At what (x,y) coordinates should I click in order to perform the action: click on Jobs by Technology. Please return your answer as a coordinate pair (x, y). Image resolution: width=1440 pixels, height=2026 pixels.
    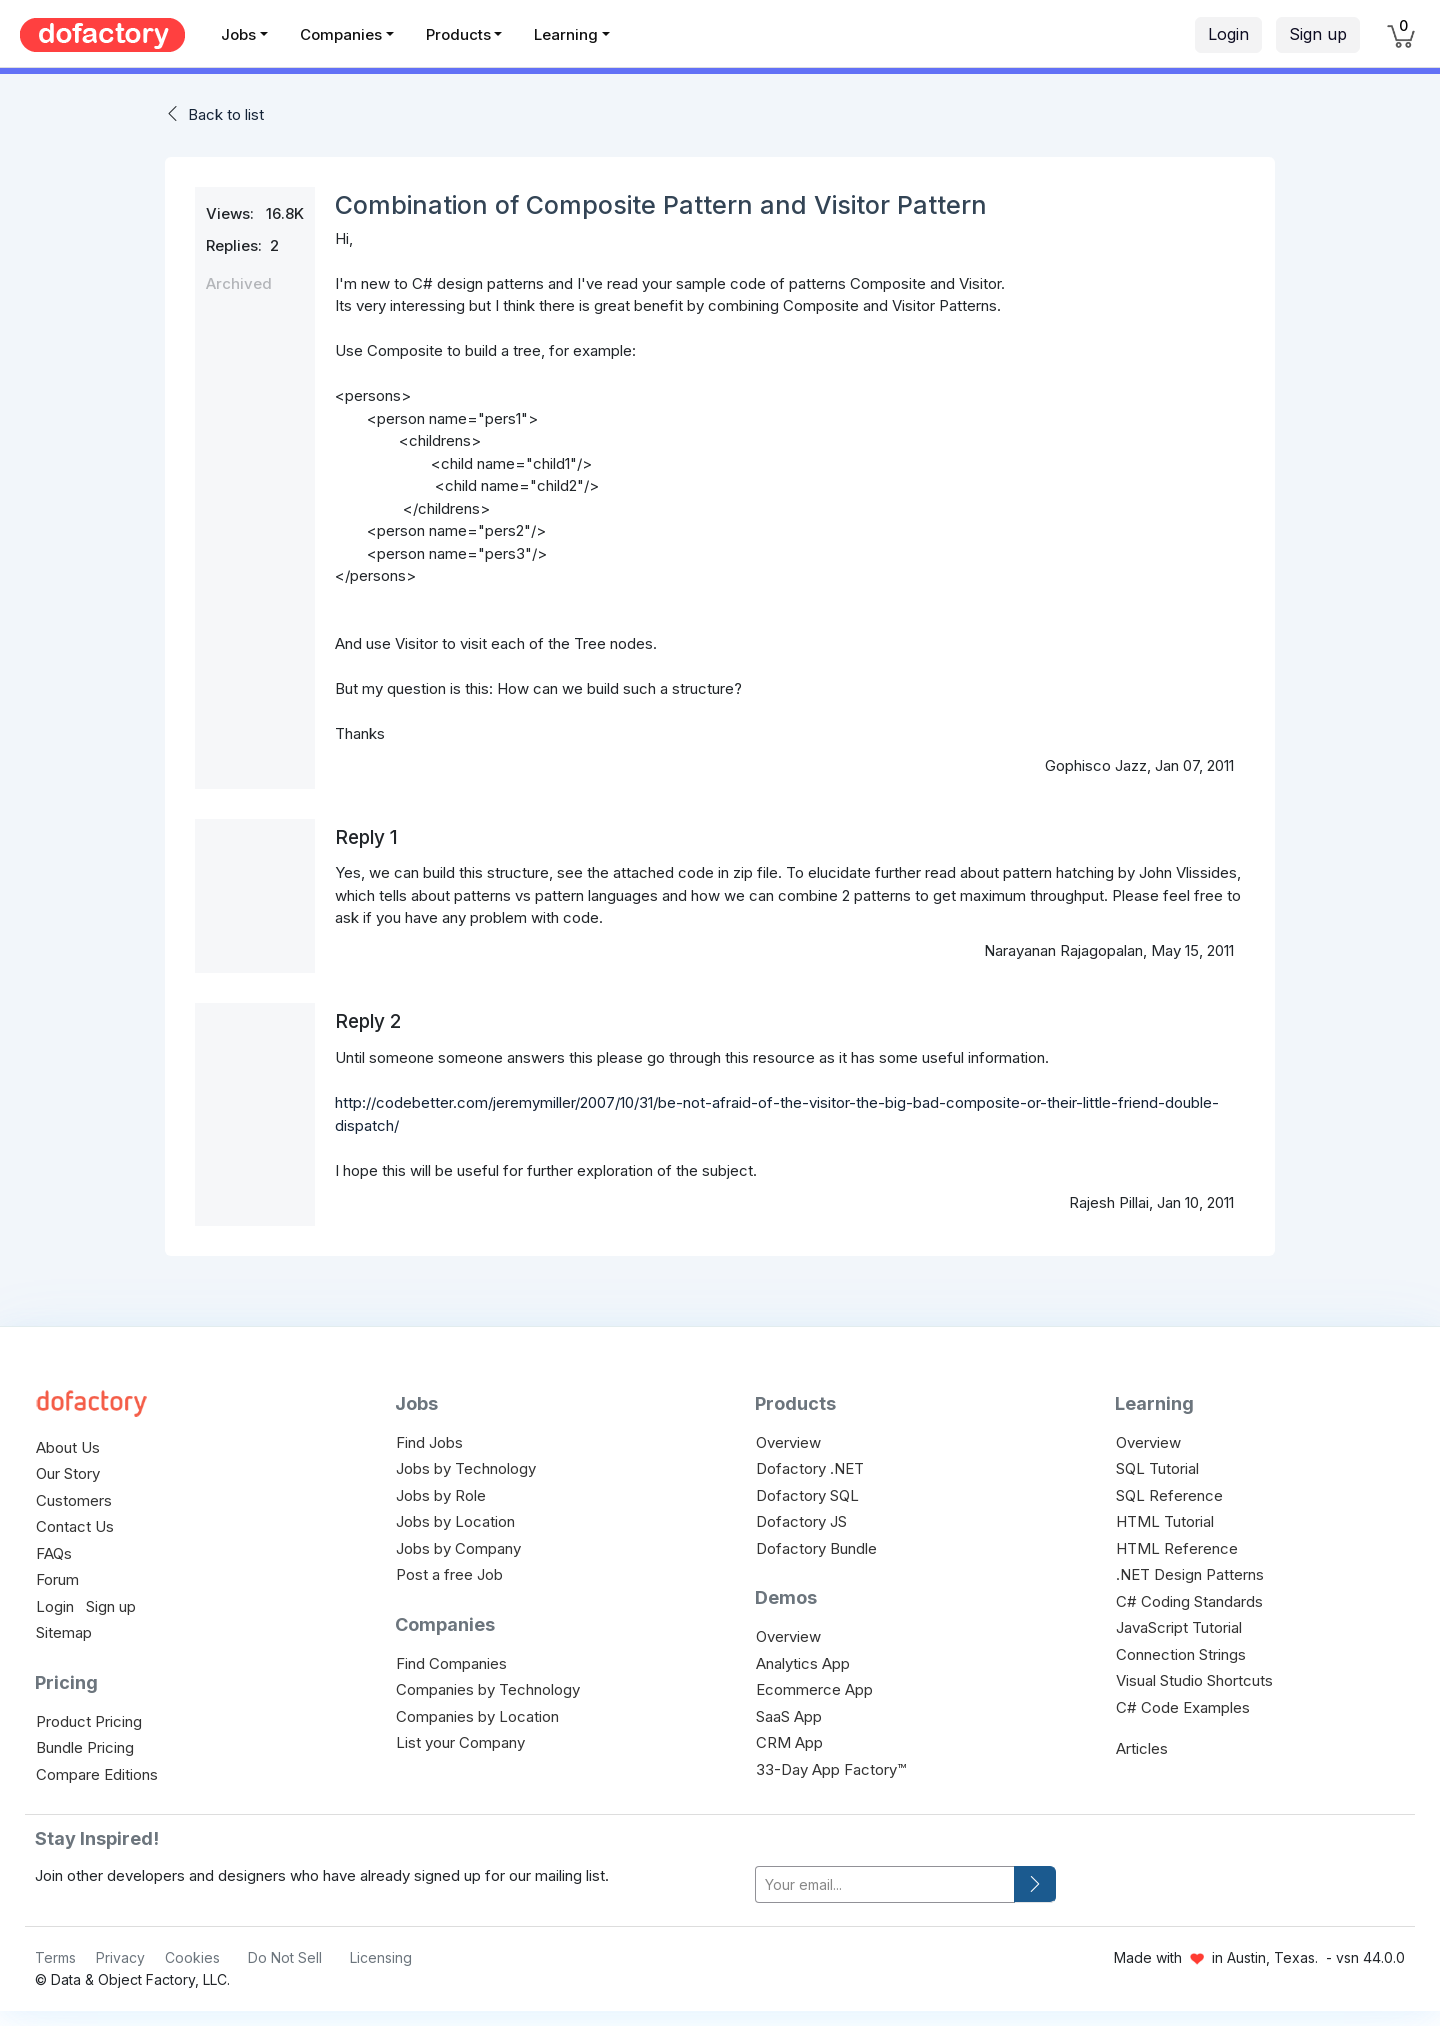
    Looking at the image, I should click on (466, 1468).